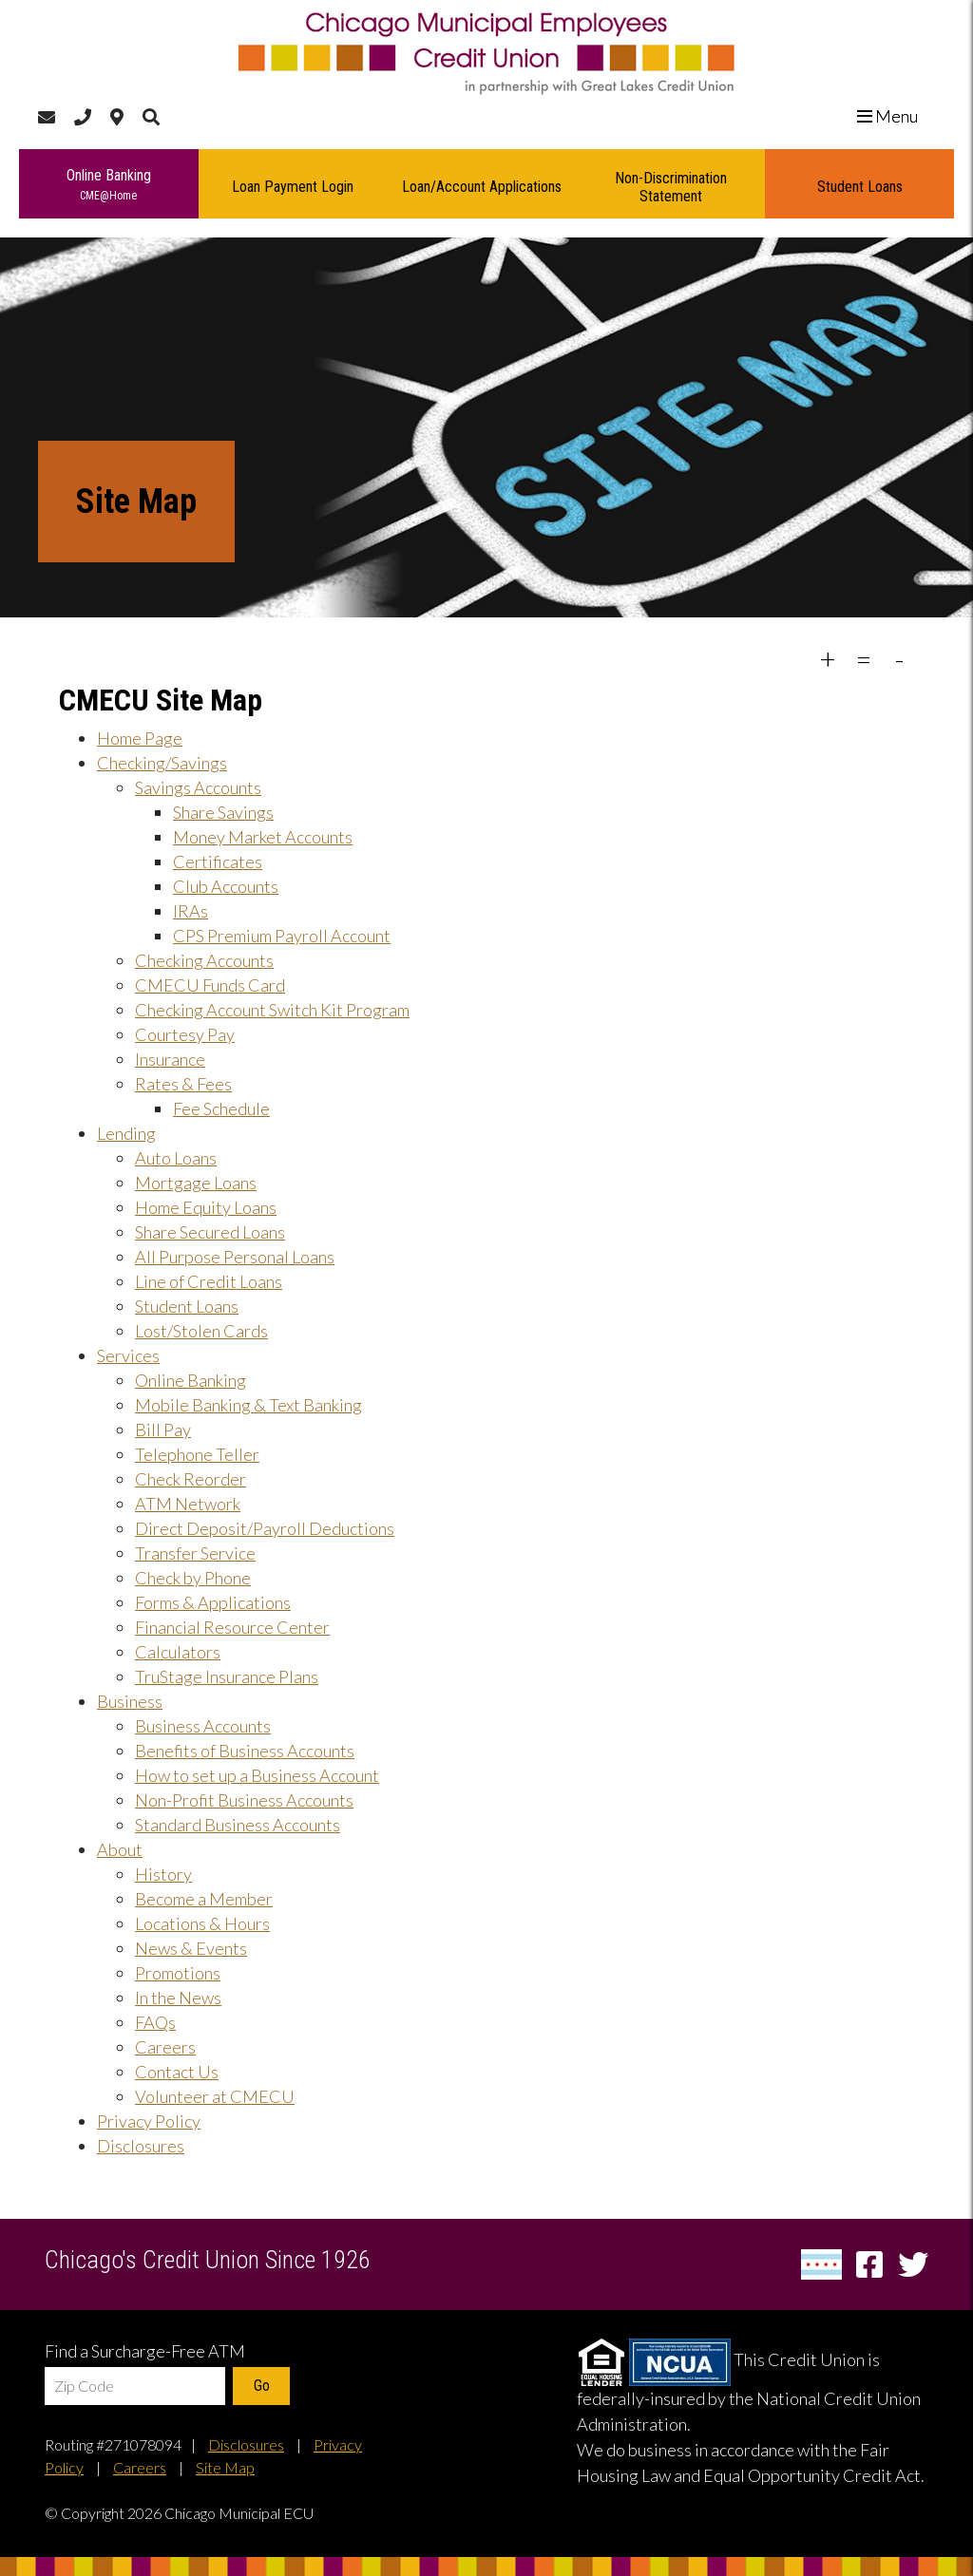 Image resolution: width=973 pixels, height=2576 pixels. Describe the element at coordinates (263, 836) in the screenshot. I see `Money Market Accounts` at that location.